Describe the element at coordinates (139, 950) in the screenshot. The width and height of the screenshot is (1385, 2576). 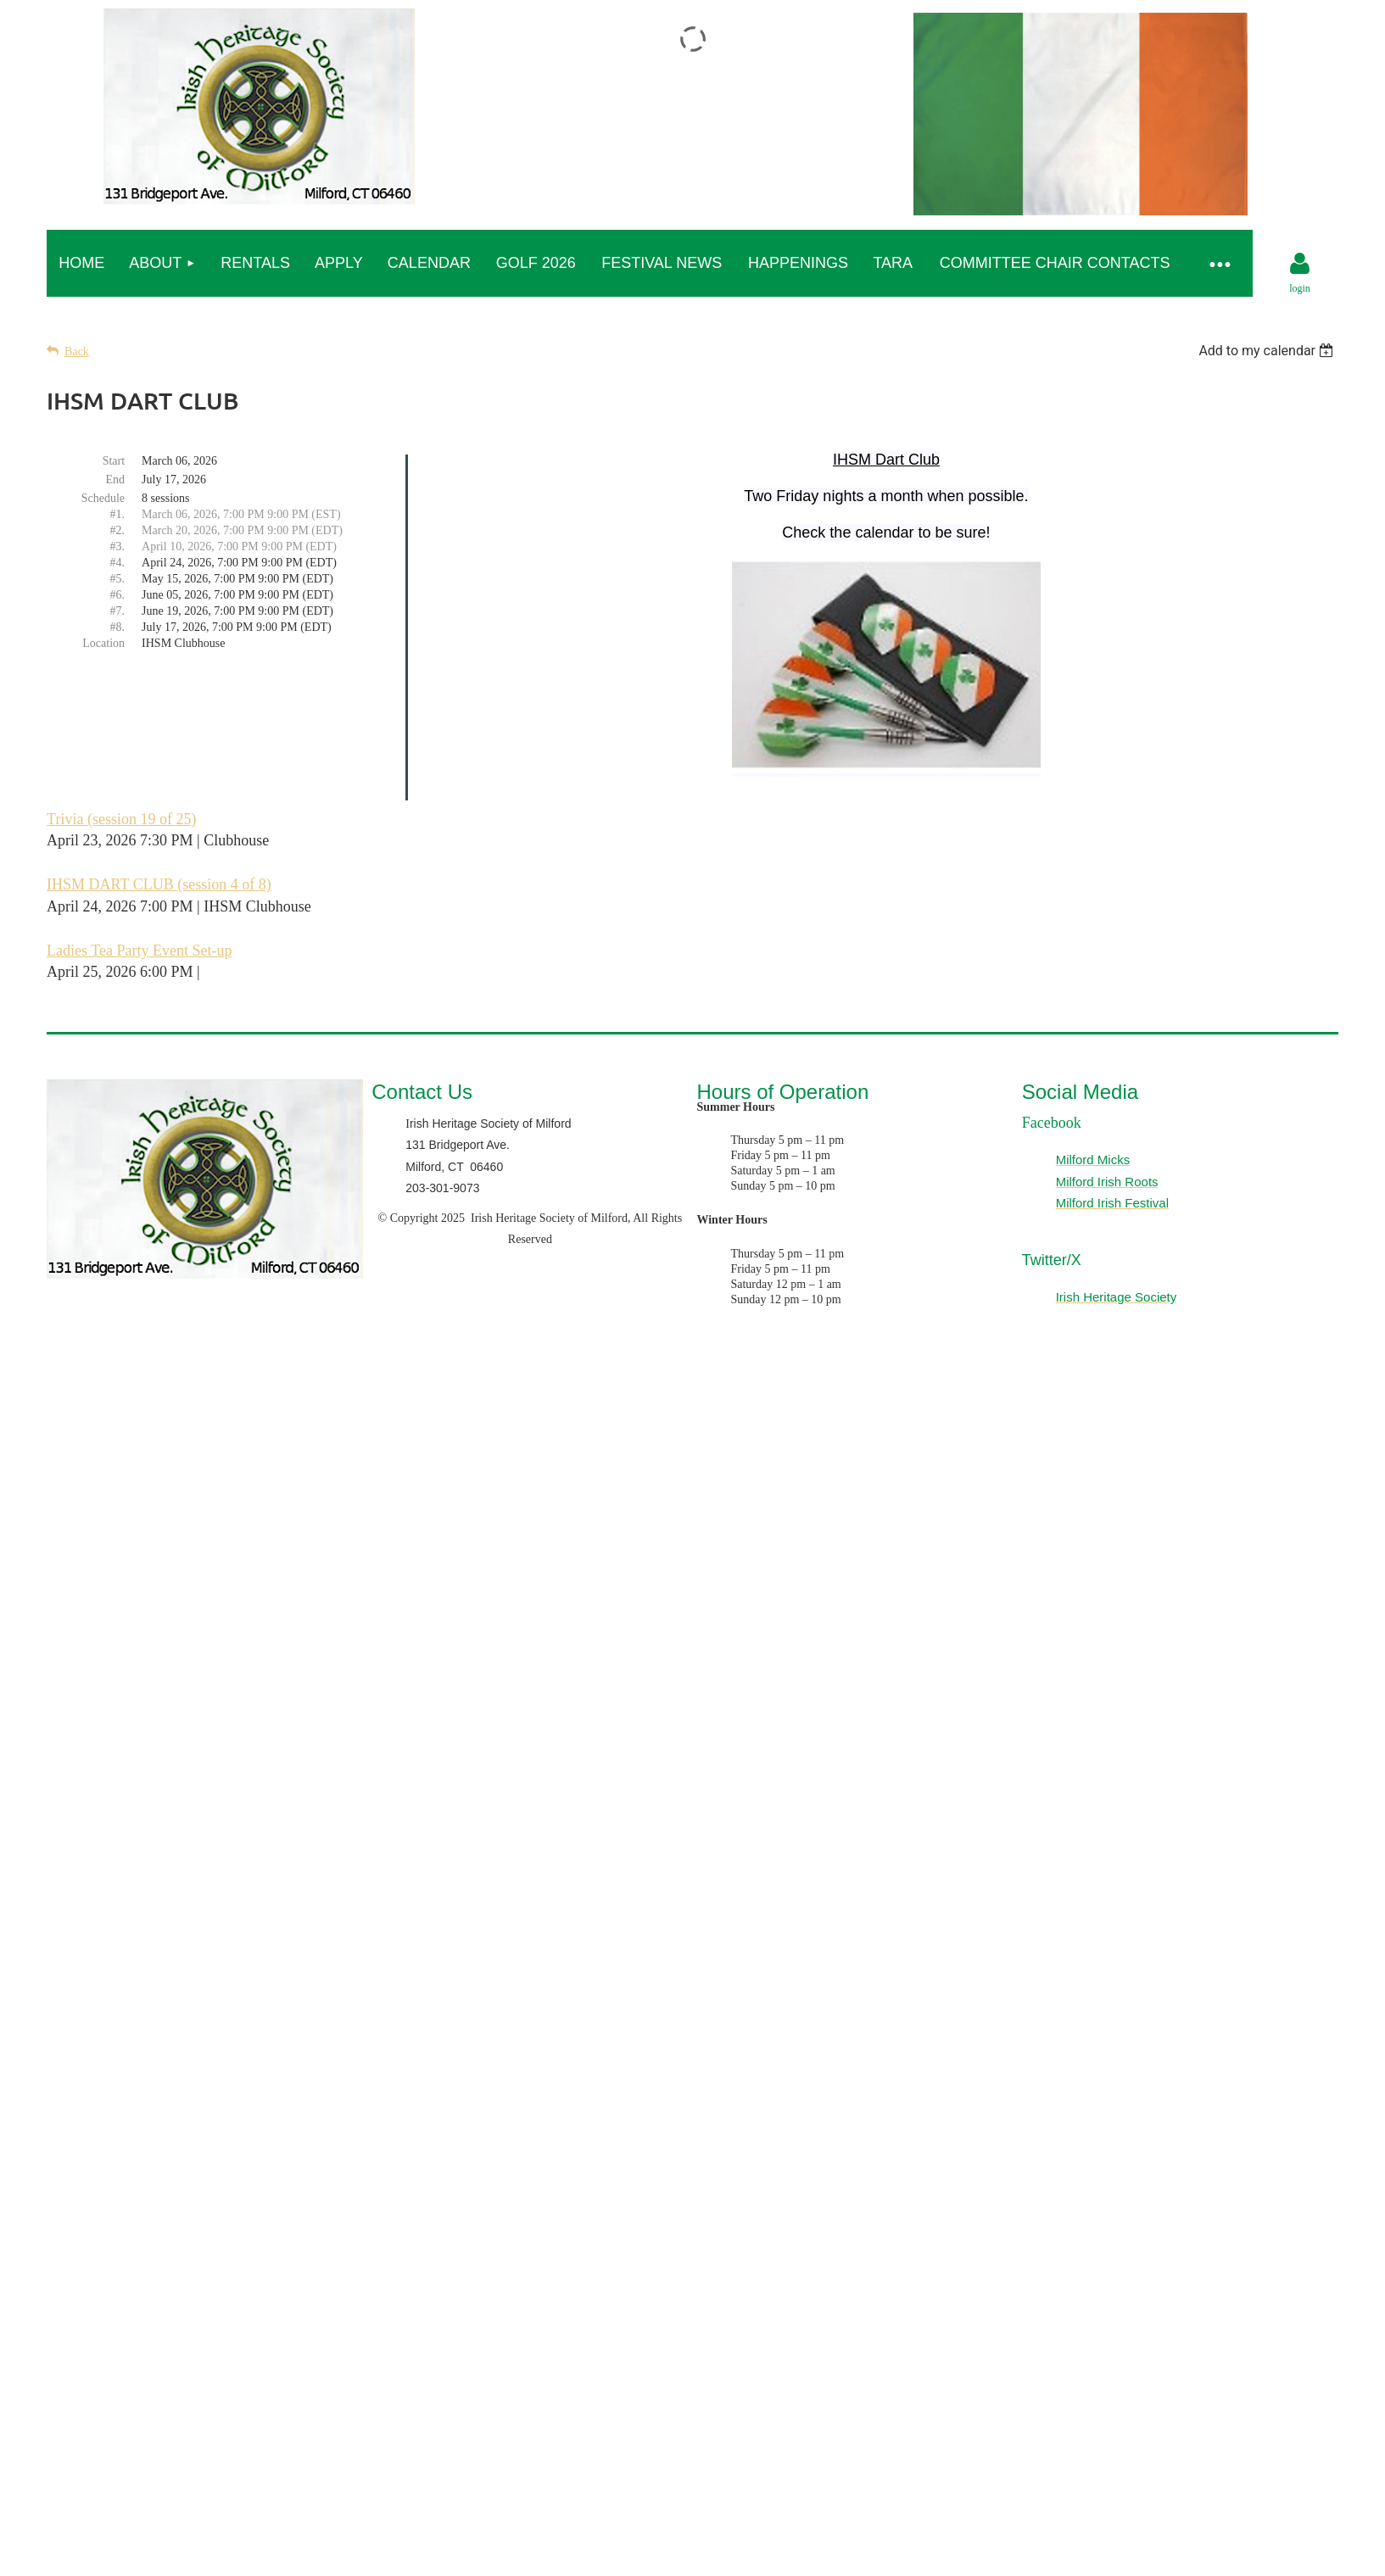
I see `Ladies Tea Party Event Set-up` at that location.